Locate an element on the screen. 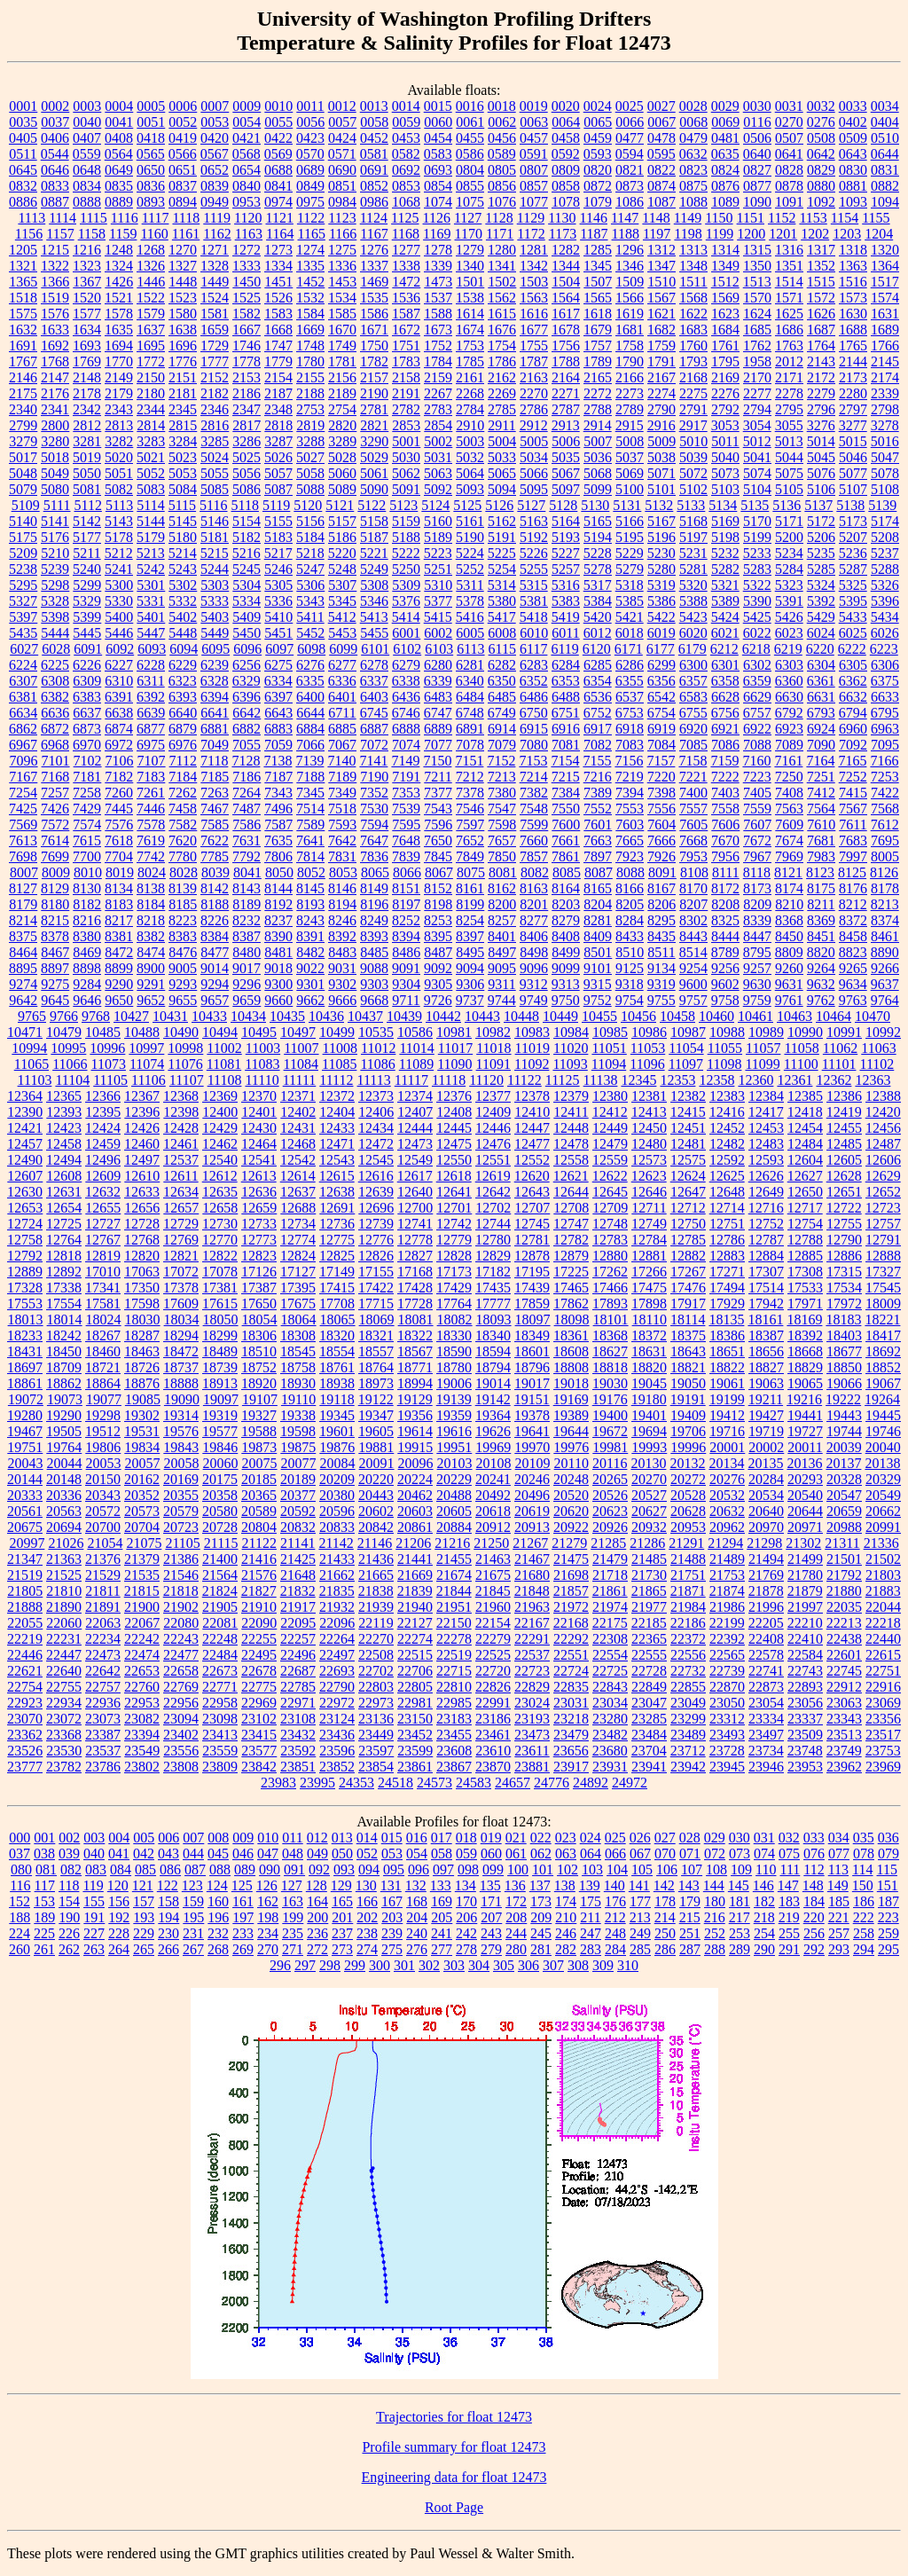  8461 is located at coordinates (885, 936).